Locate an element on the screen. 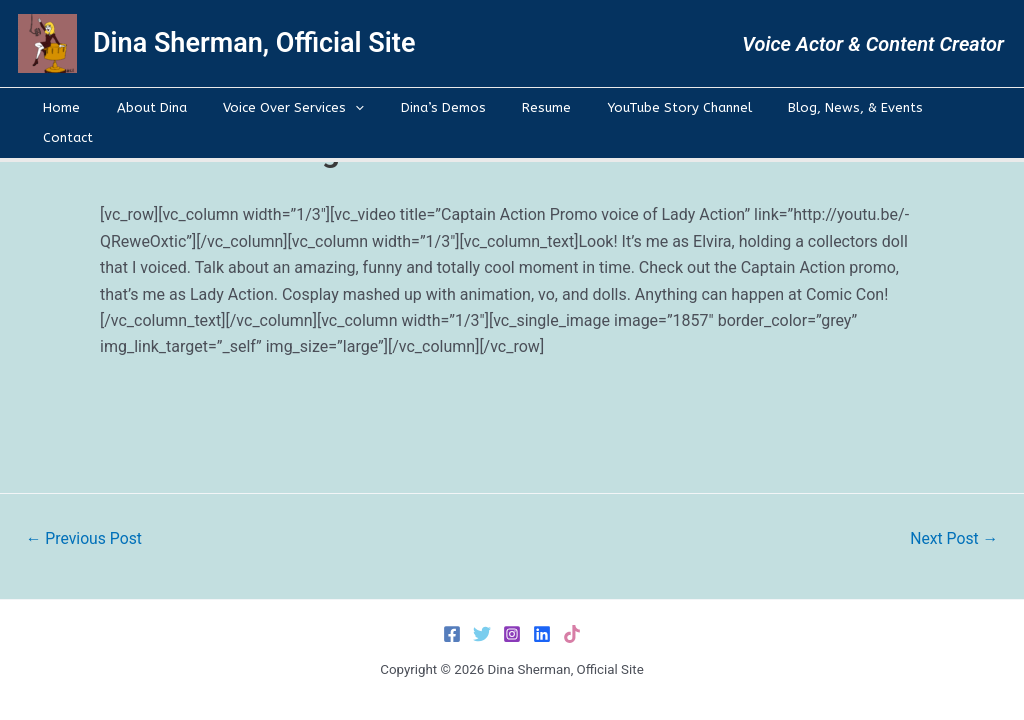  Home is located at coordinates (84, 107).